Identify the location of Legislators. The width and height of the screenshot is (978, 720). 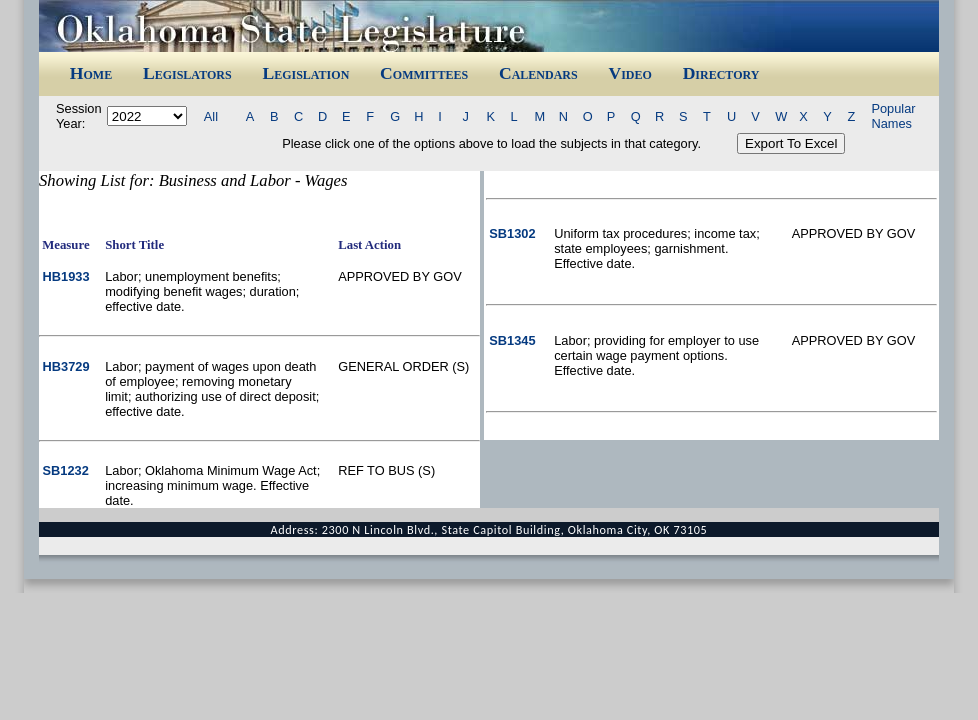
(187, 73).